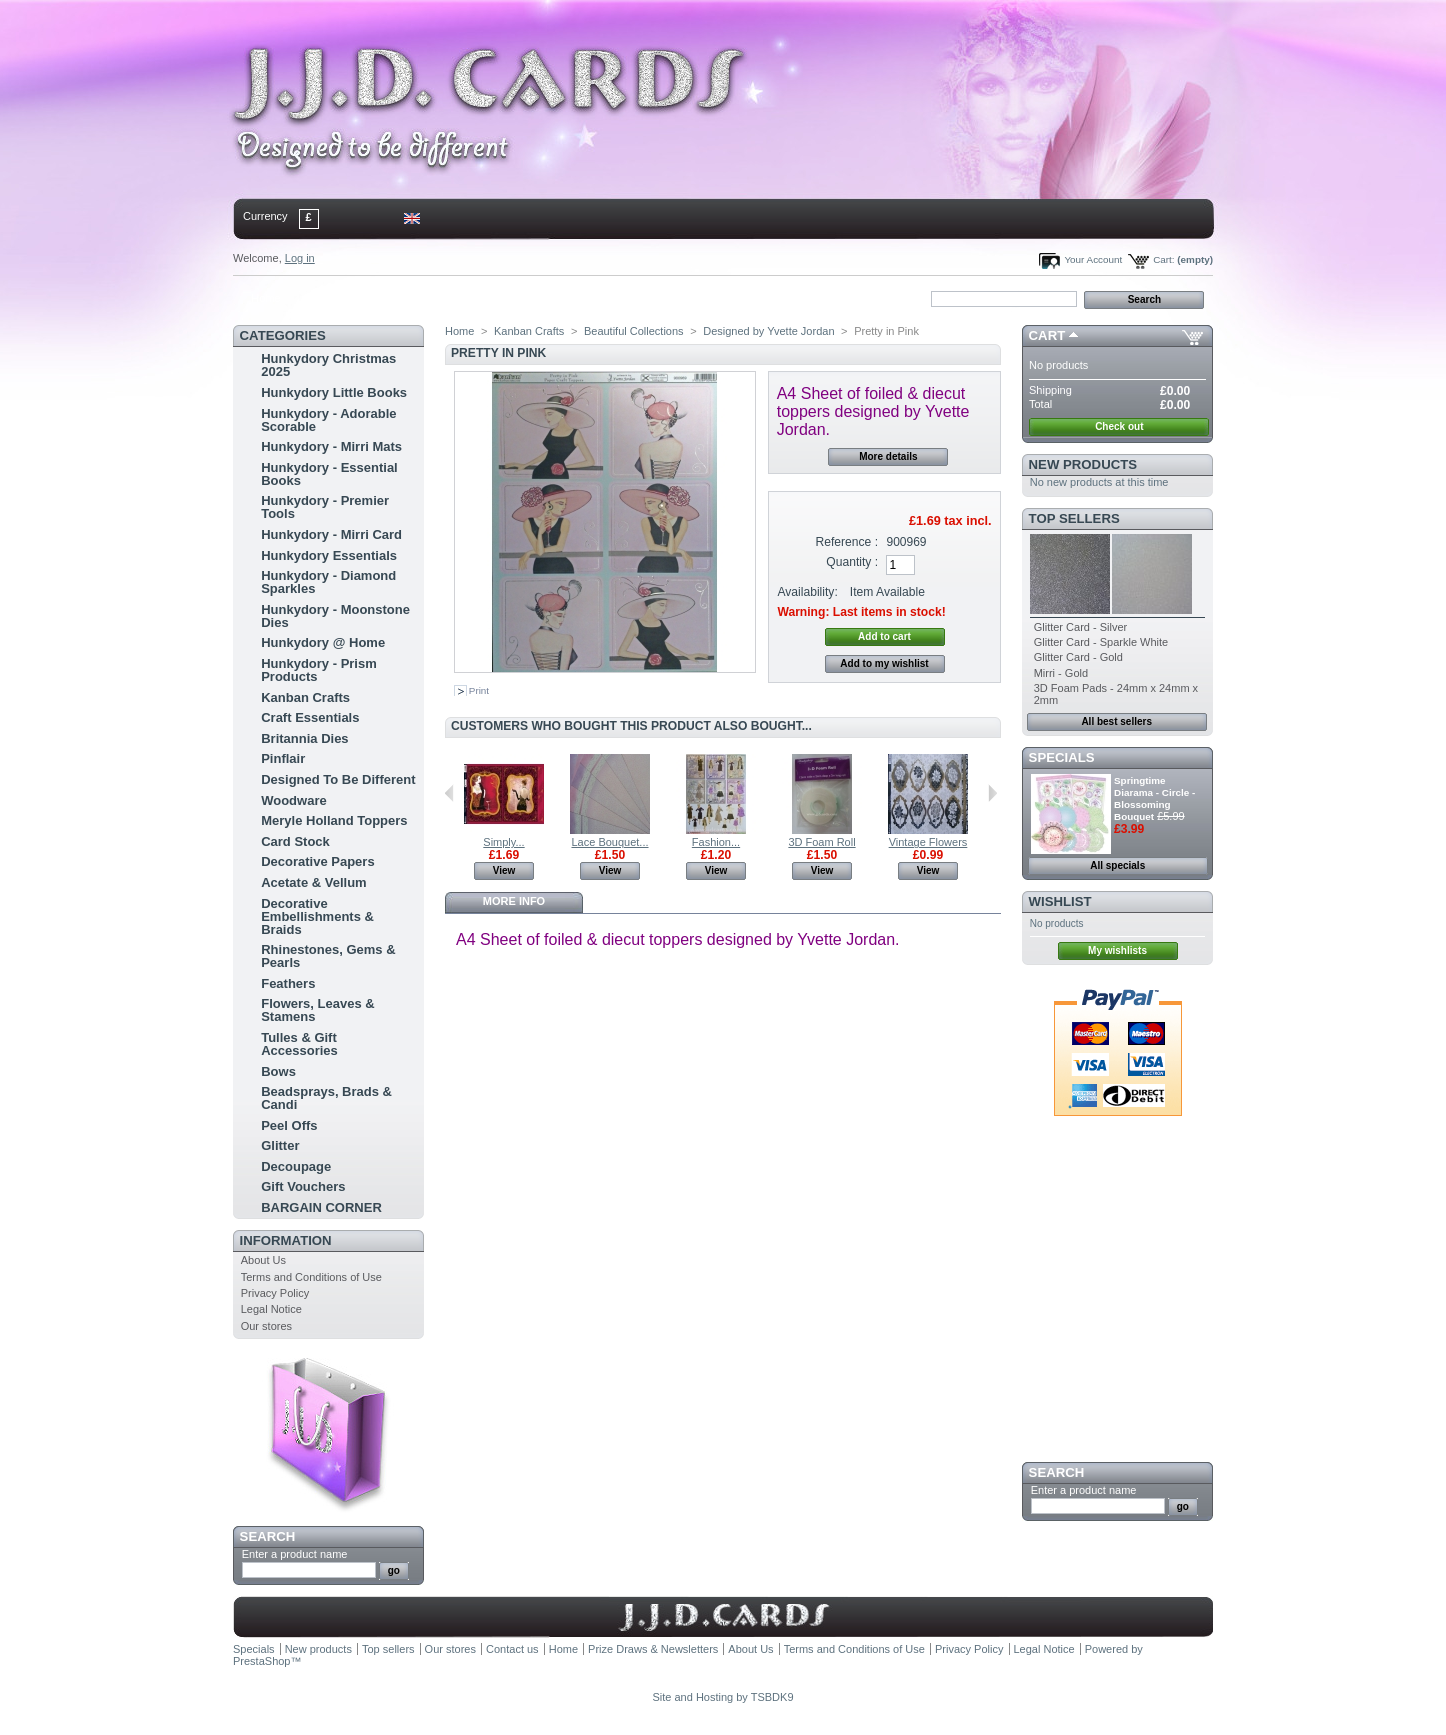 This screenshot has height=1735, width=1446. What do you see at coordinates (317, 1010) in the screenshot?
I see `Flowers, Leaves & Stamens` at bounding box center [317, 1010].